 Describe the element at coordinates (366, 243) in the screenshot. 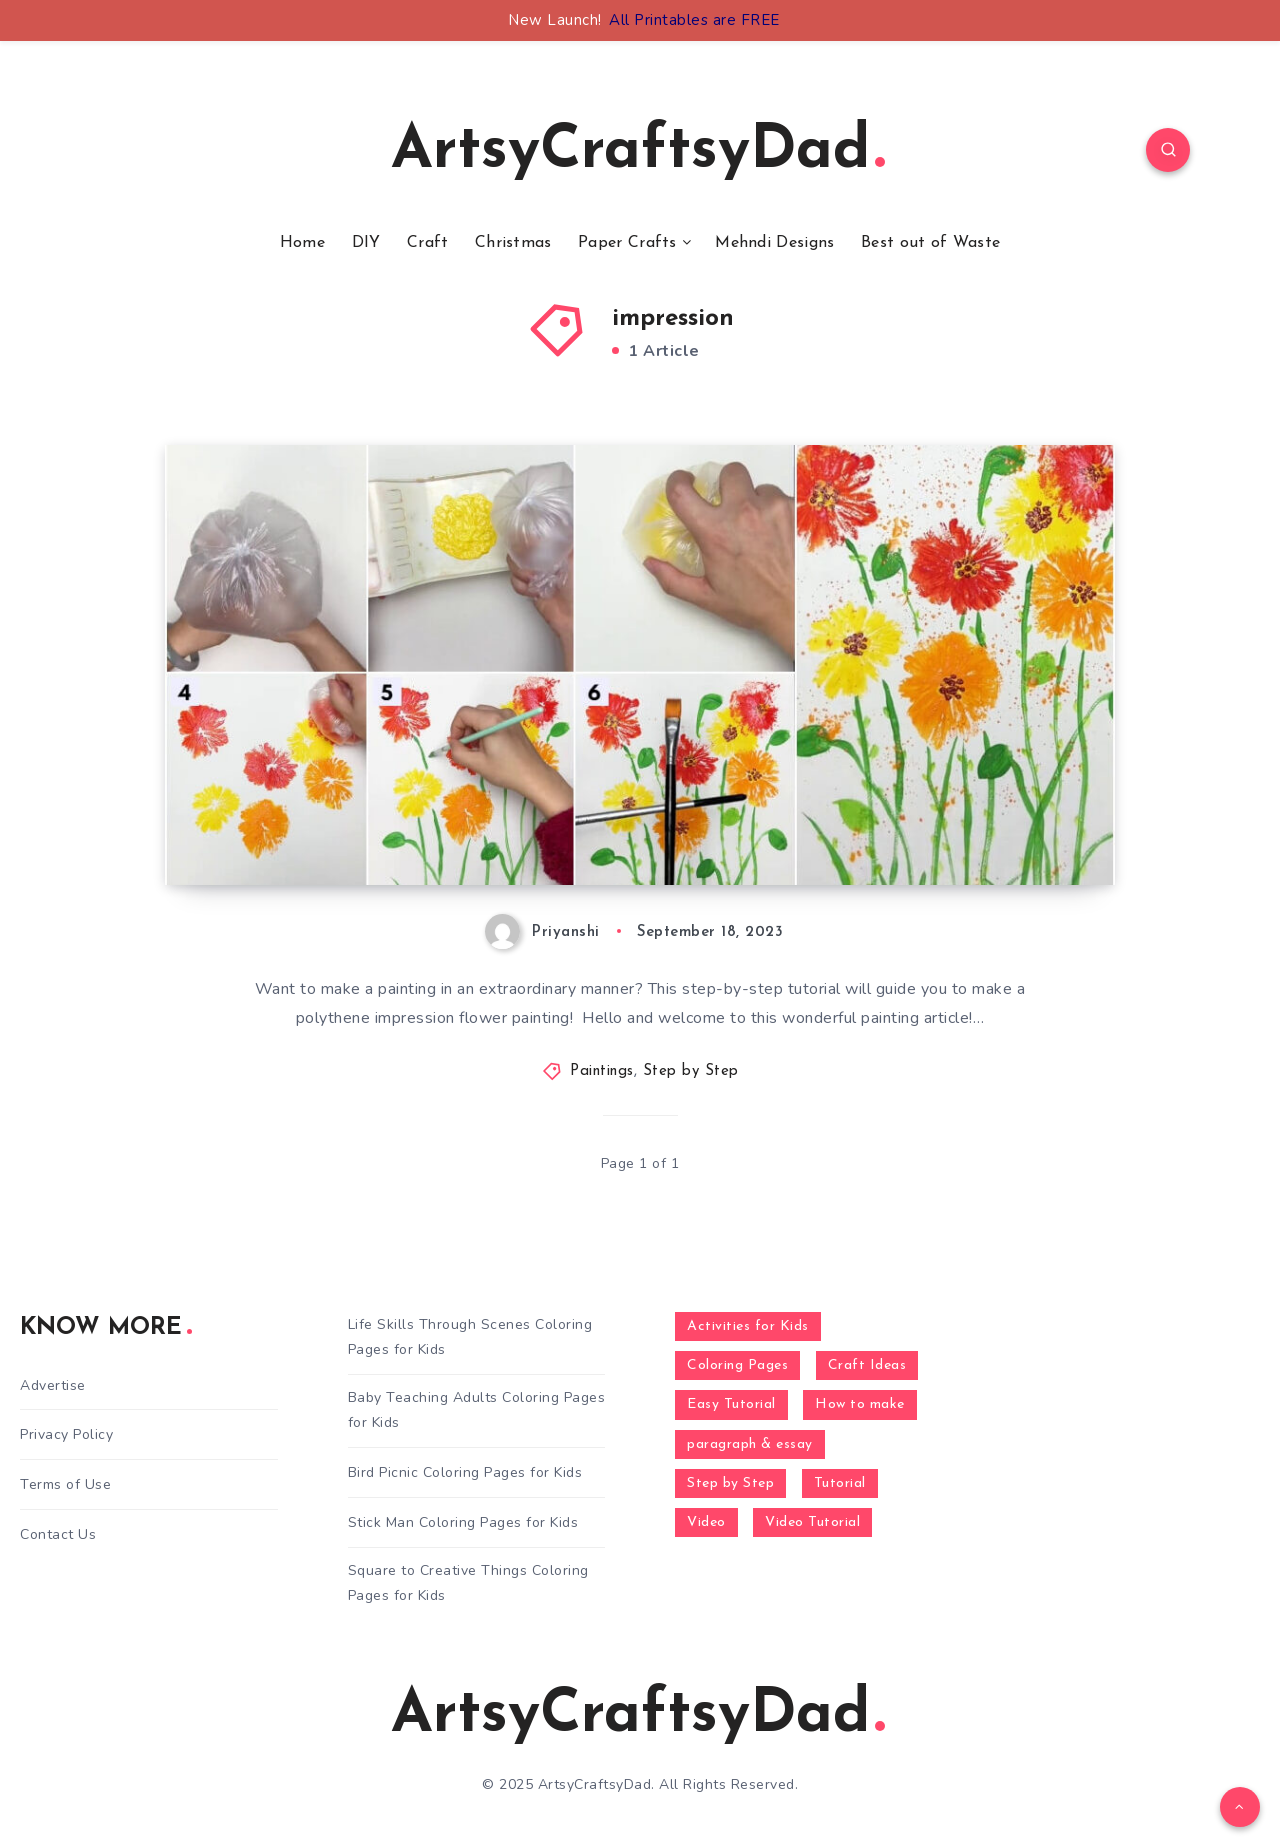

I see `DIY` at that location.